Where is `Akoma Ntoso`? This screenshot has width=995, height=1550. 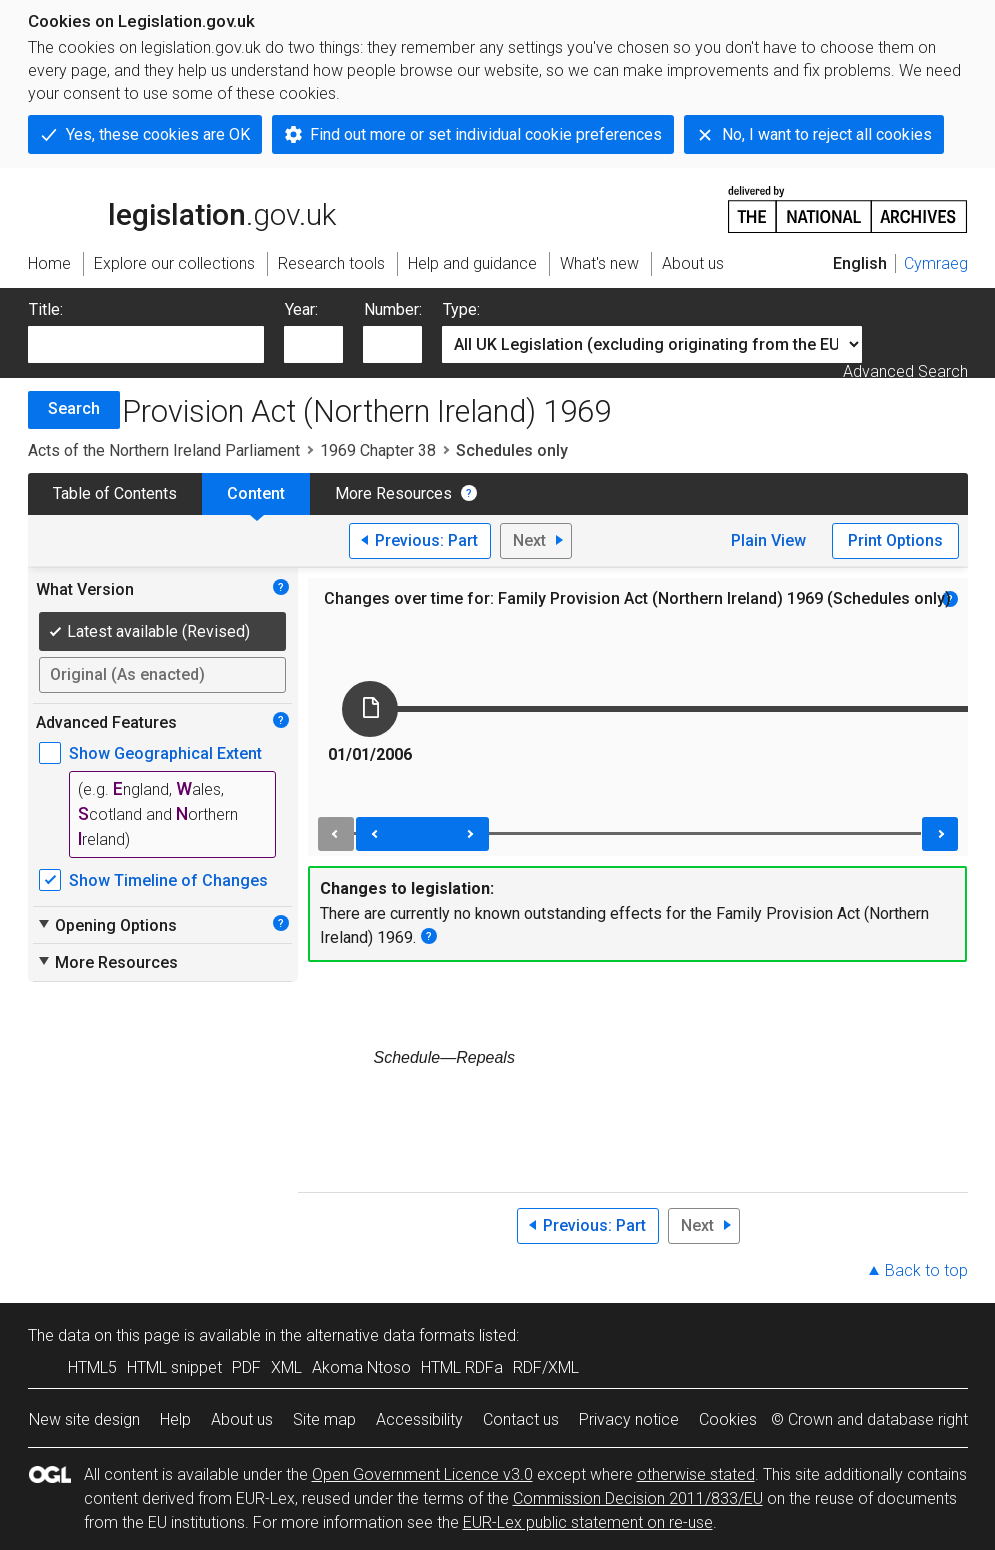
Akoma Ntoso is located at coordinates (361, 1367).